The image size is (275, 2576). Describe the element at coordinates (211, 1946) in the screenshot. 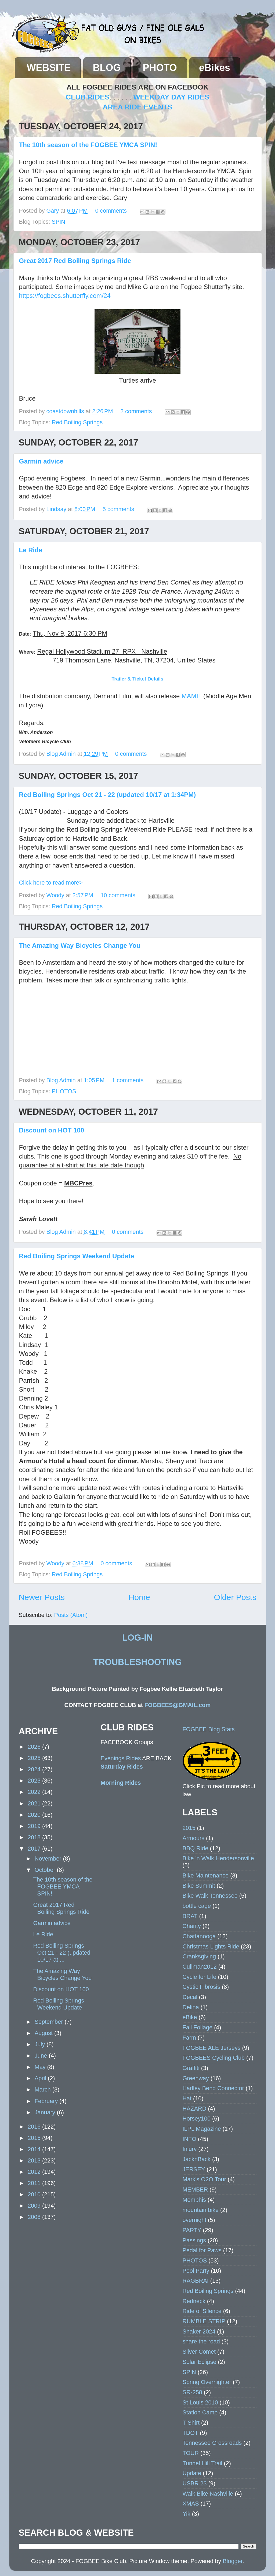

I see `Christmas Lights Ride` at that location.